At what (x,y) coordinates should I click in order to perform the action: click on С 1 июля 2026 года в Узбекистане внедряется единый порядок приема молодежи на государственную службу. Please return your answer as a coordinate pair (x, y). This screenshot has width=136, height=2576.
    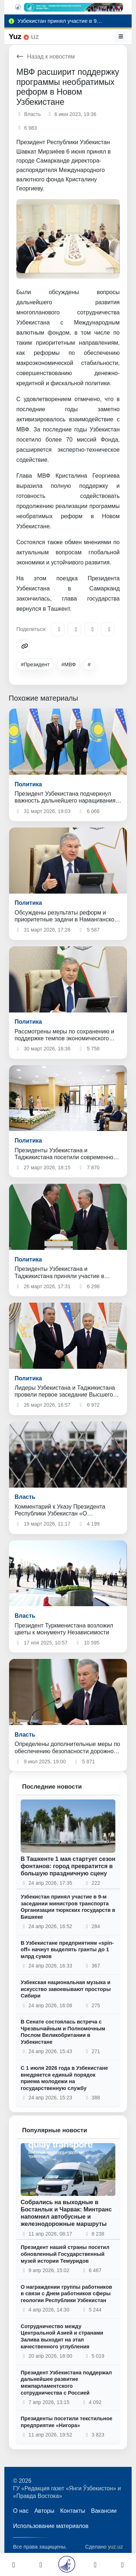
    Looking at the image, I should click on (64, 2078).